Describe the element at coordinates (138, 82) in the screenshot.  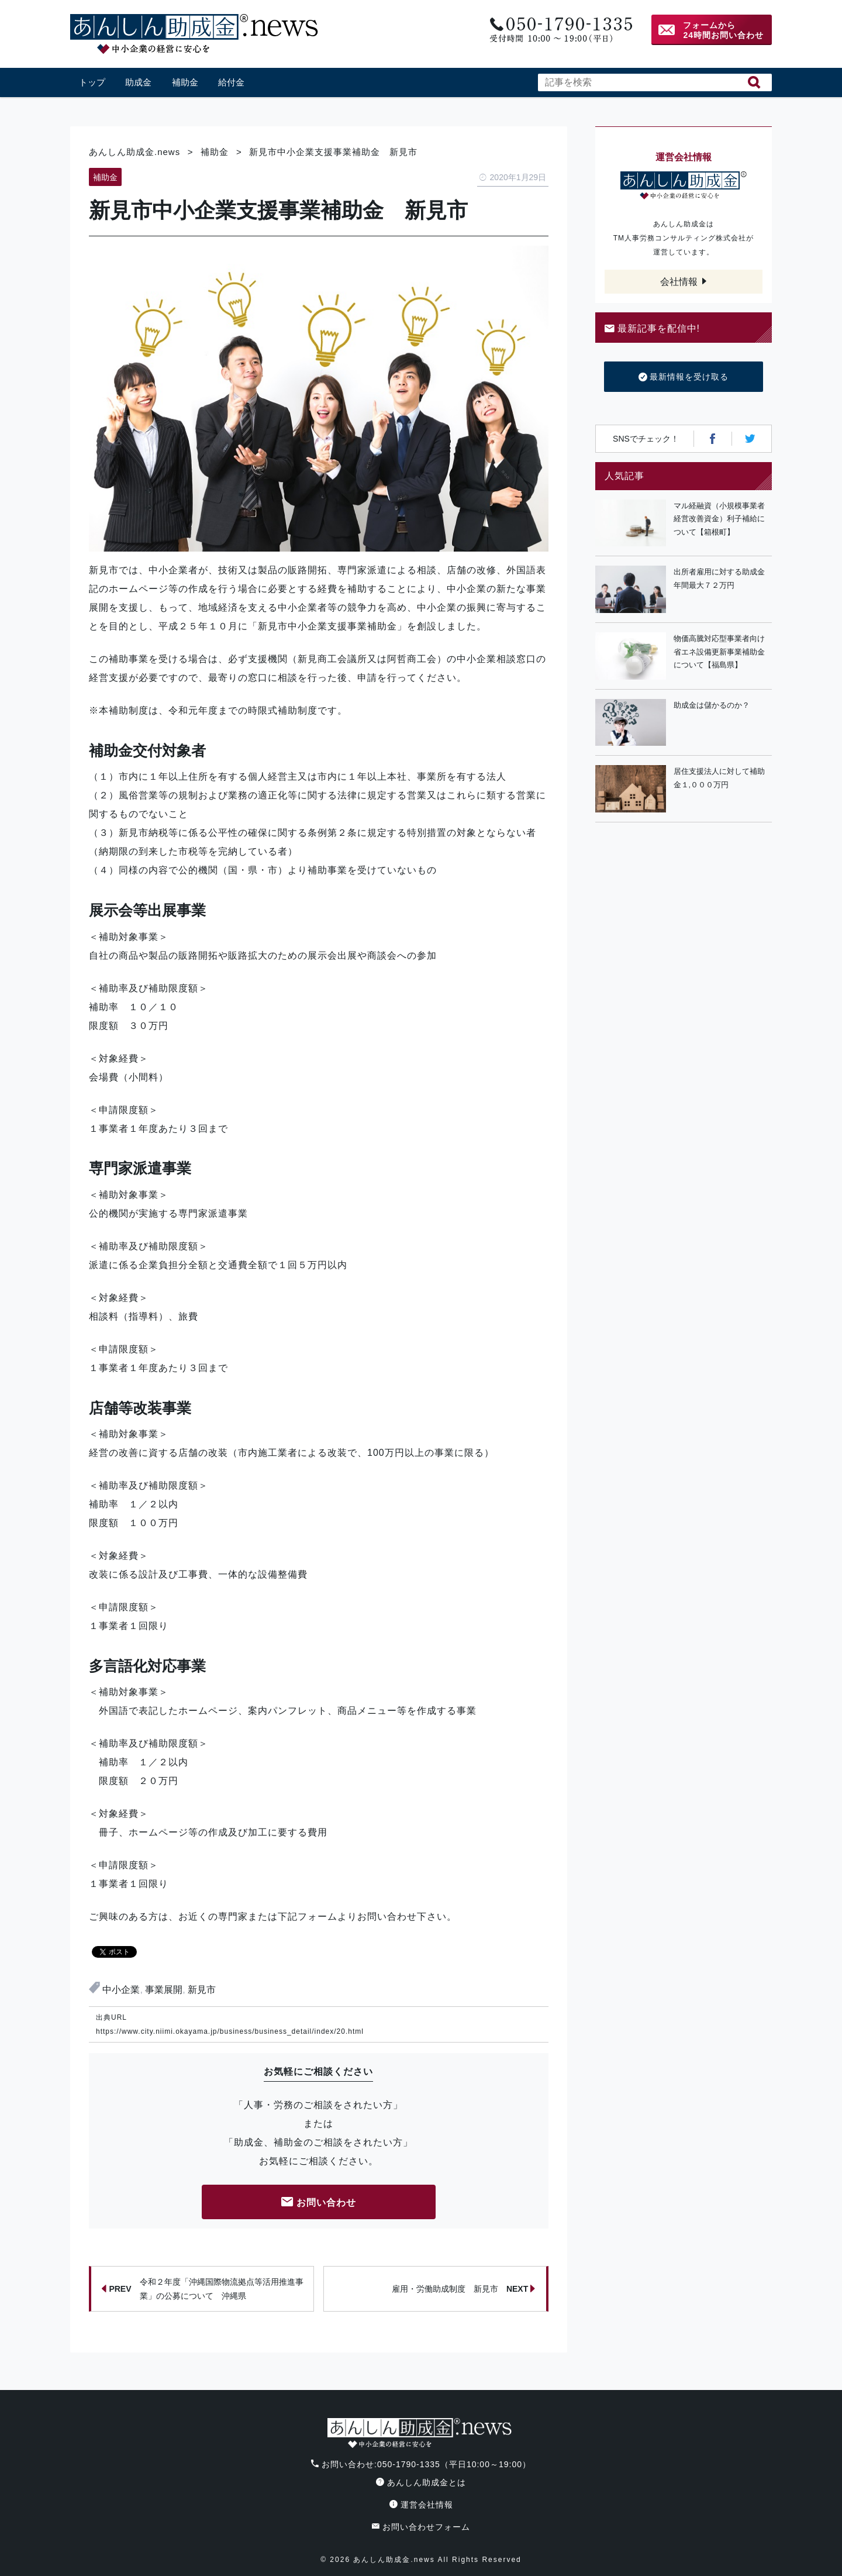
I see `助成金` at that location.